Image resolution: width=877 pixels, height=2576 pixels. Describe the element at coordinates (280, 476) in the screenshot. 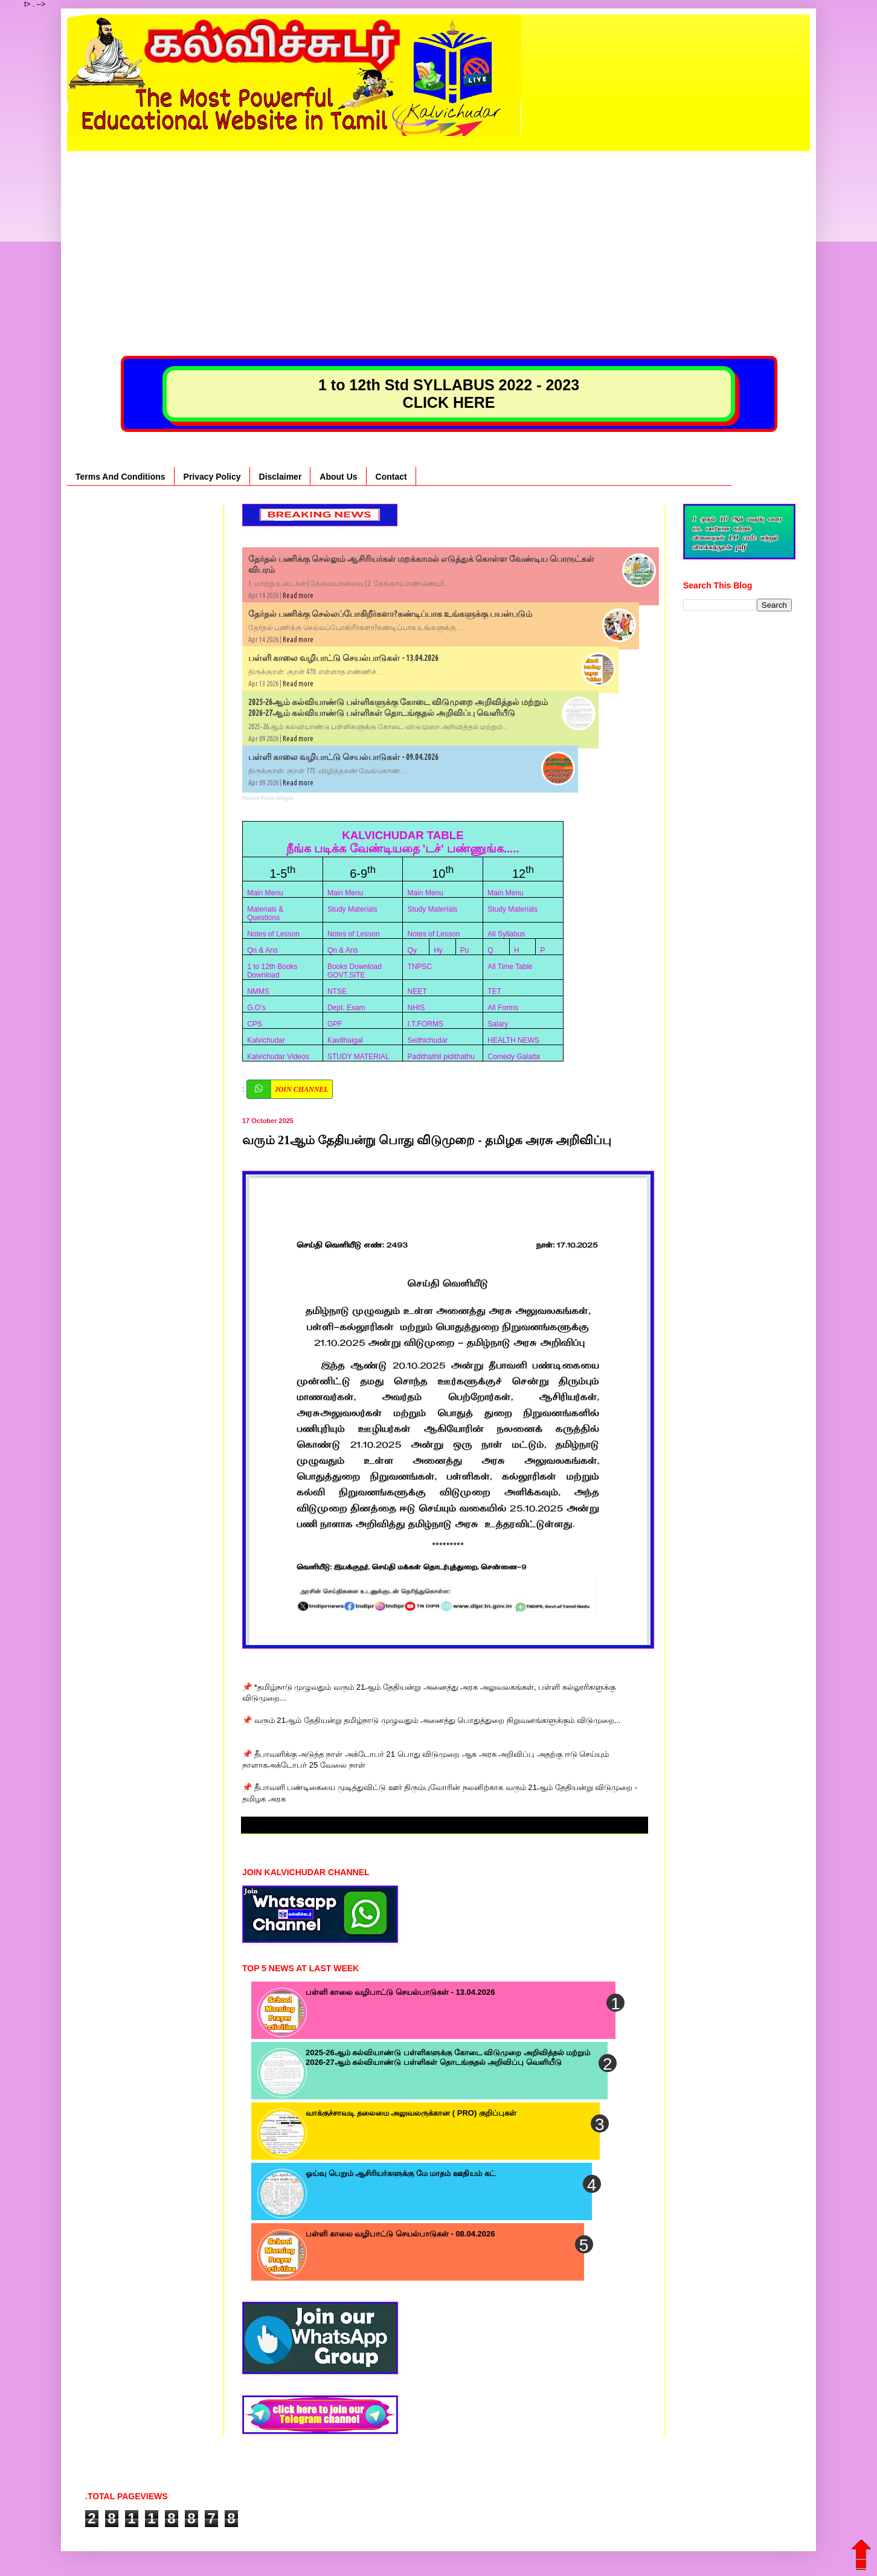

I see `Disclaimer` at that location.